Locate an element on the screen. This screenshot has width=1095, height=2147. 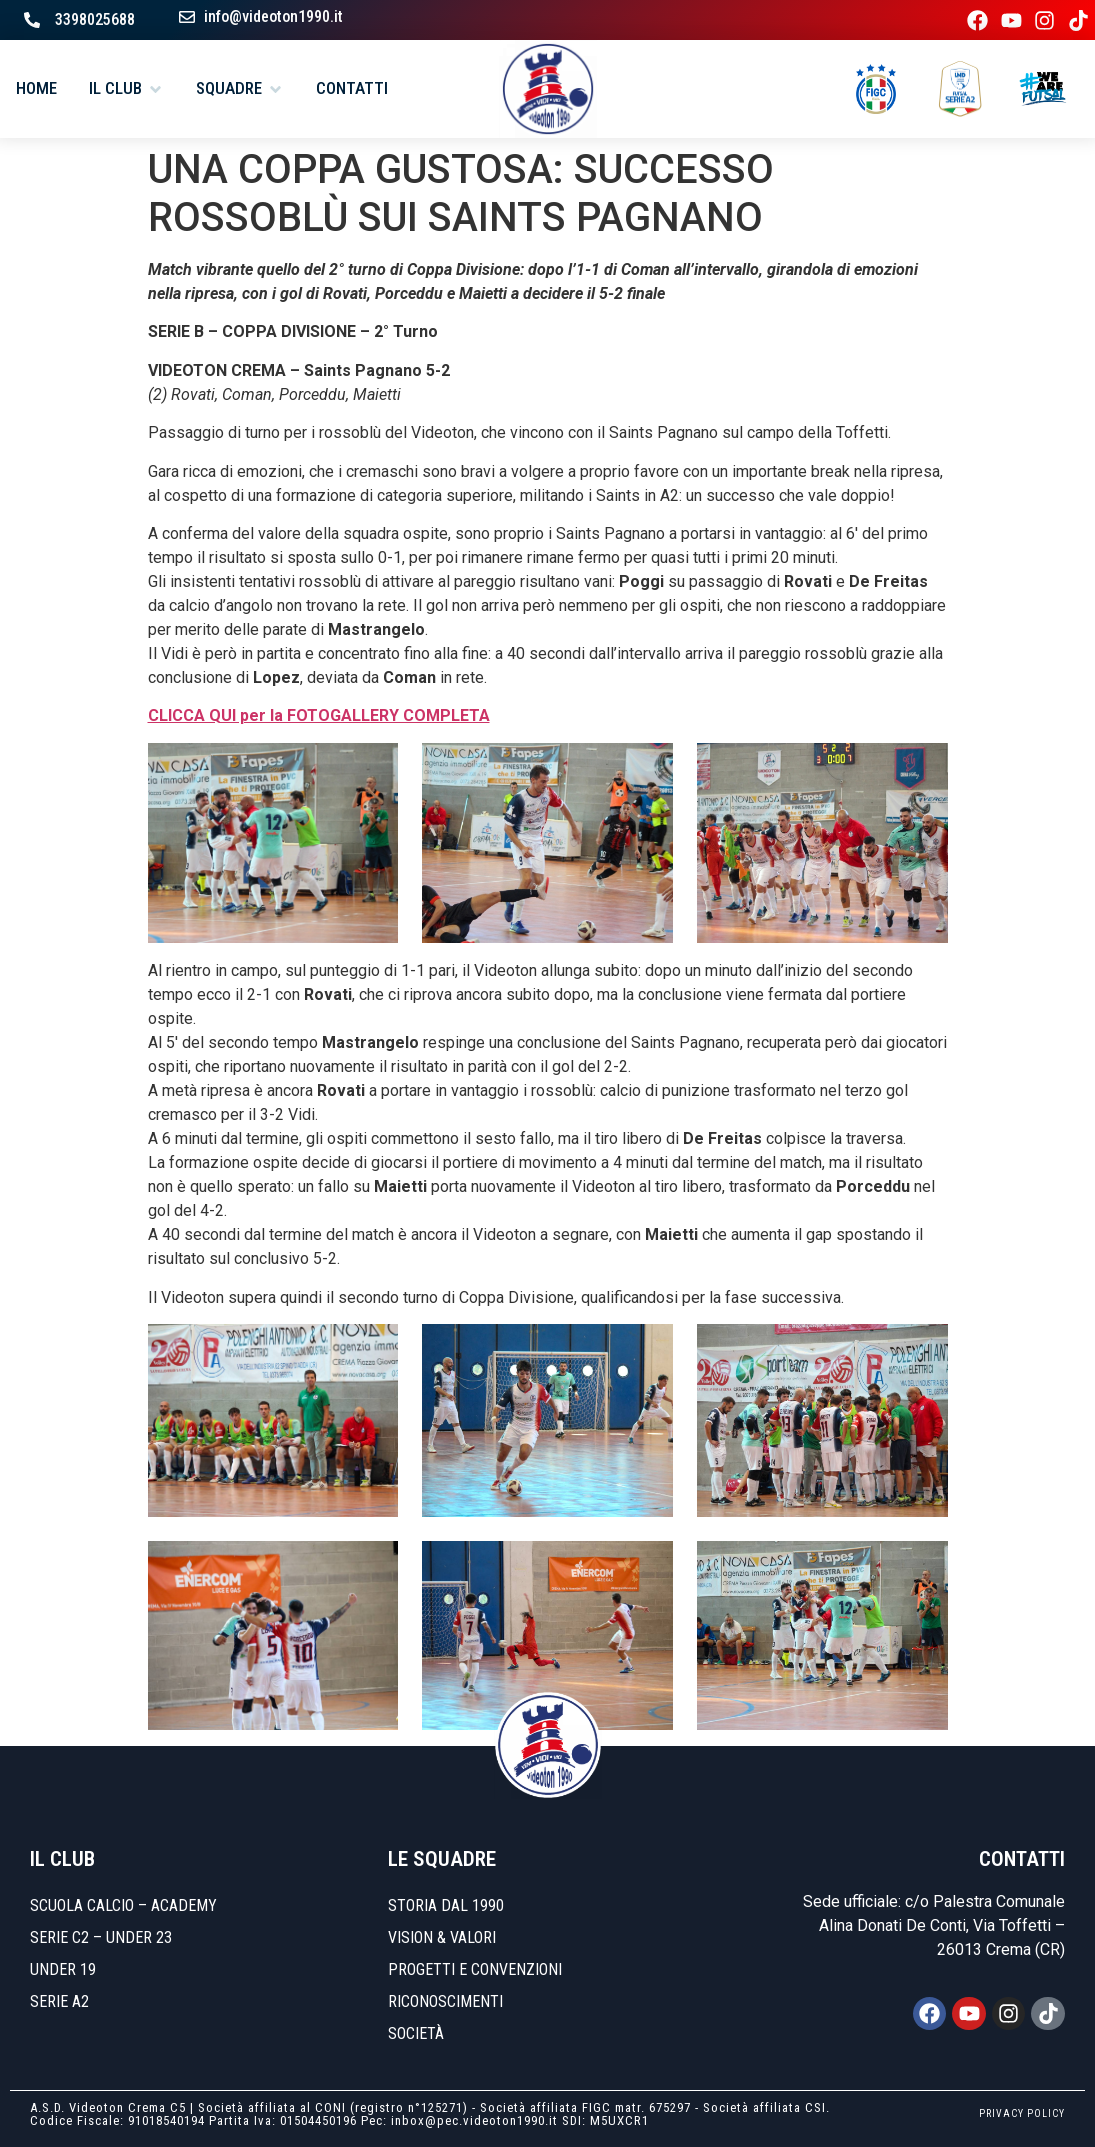
Vision & Valori is located at coordinates (442, 1937).